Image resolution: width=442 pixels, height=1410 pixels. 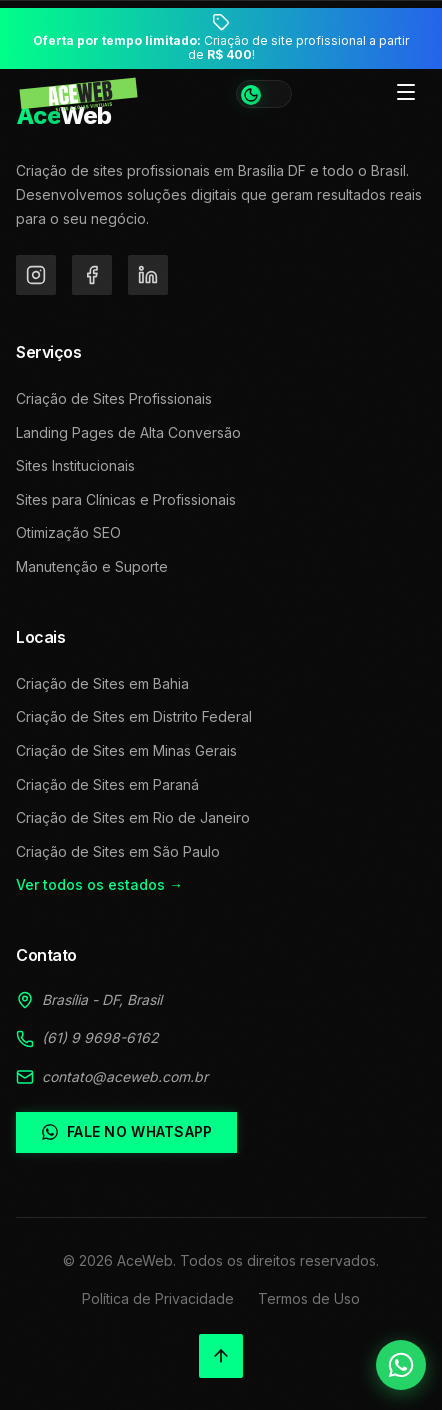 I want to click on Criação de Sites em Paraná, so click(x=107, y=784).